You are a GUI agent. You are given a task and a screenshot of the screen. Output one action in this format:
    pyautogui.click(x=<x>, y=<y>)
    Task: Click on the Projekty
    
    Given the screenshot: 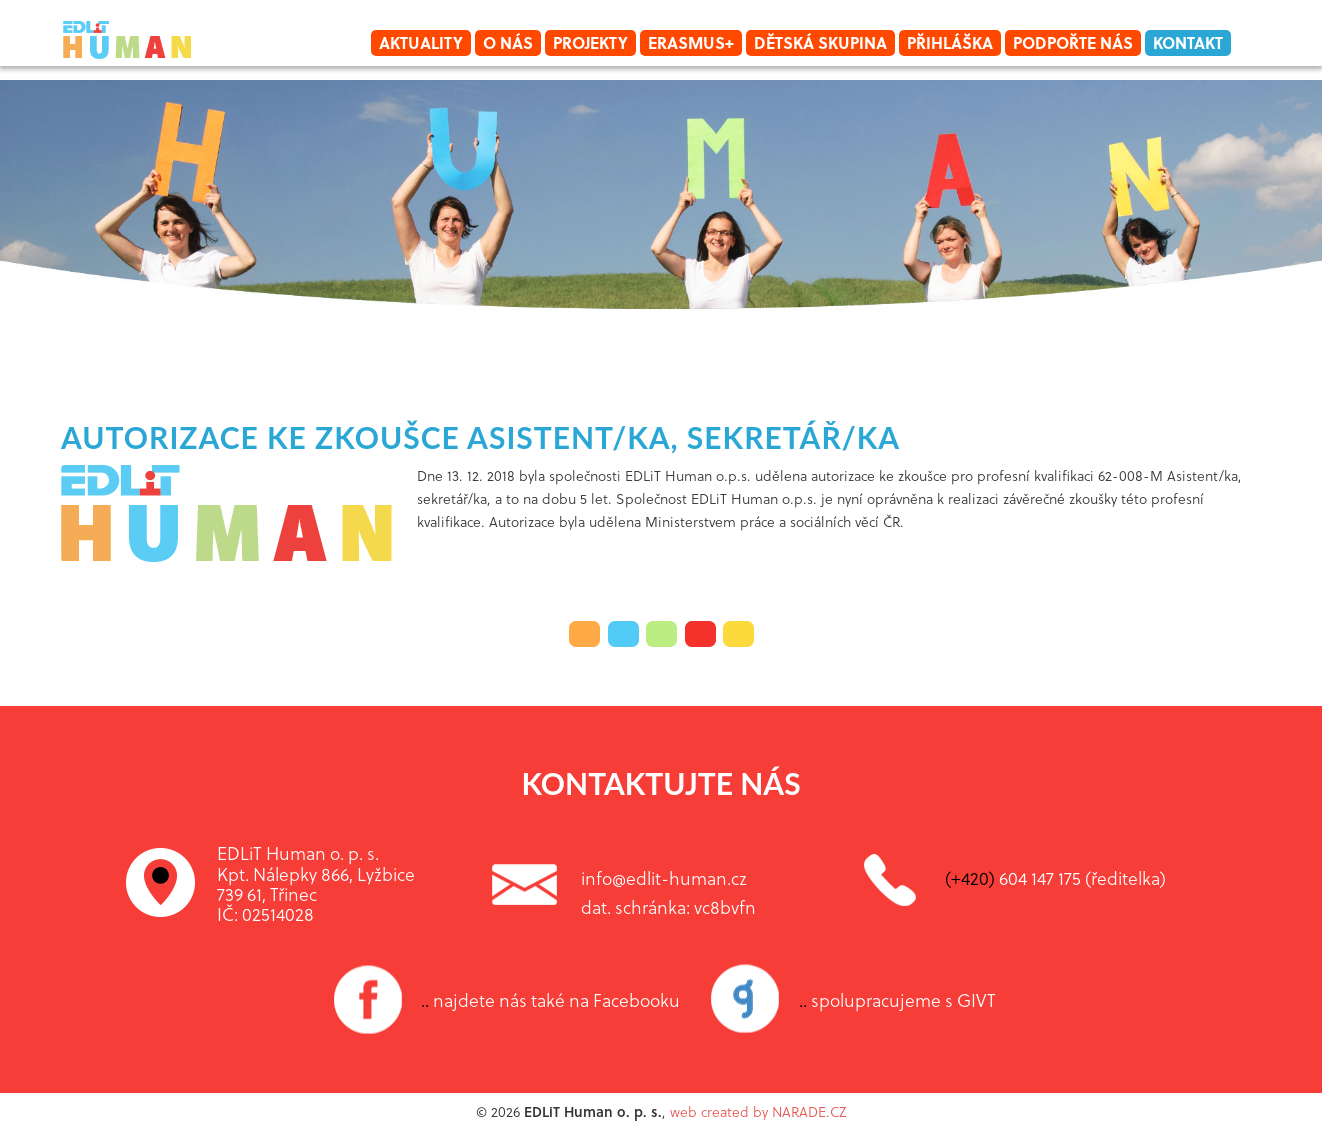 What is the action you would take?
    pyautogui.click(x=590, y=42)
    